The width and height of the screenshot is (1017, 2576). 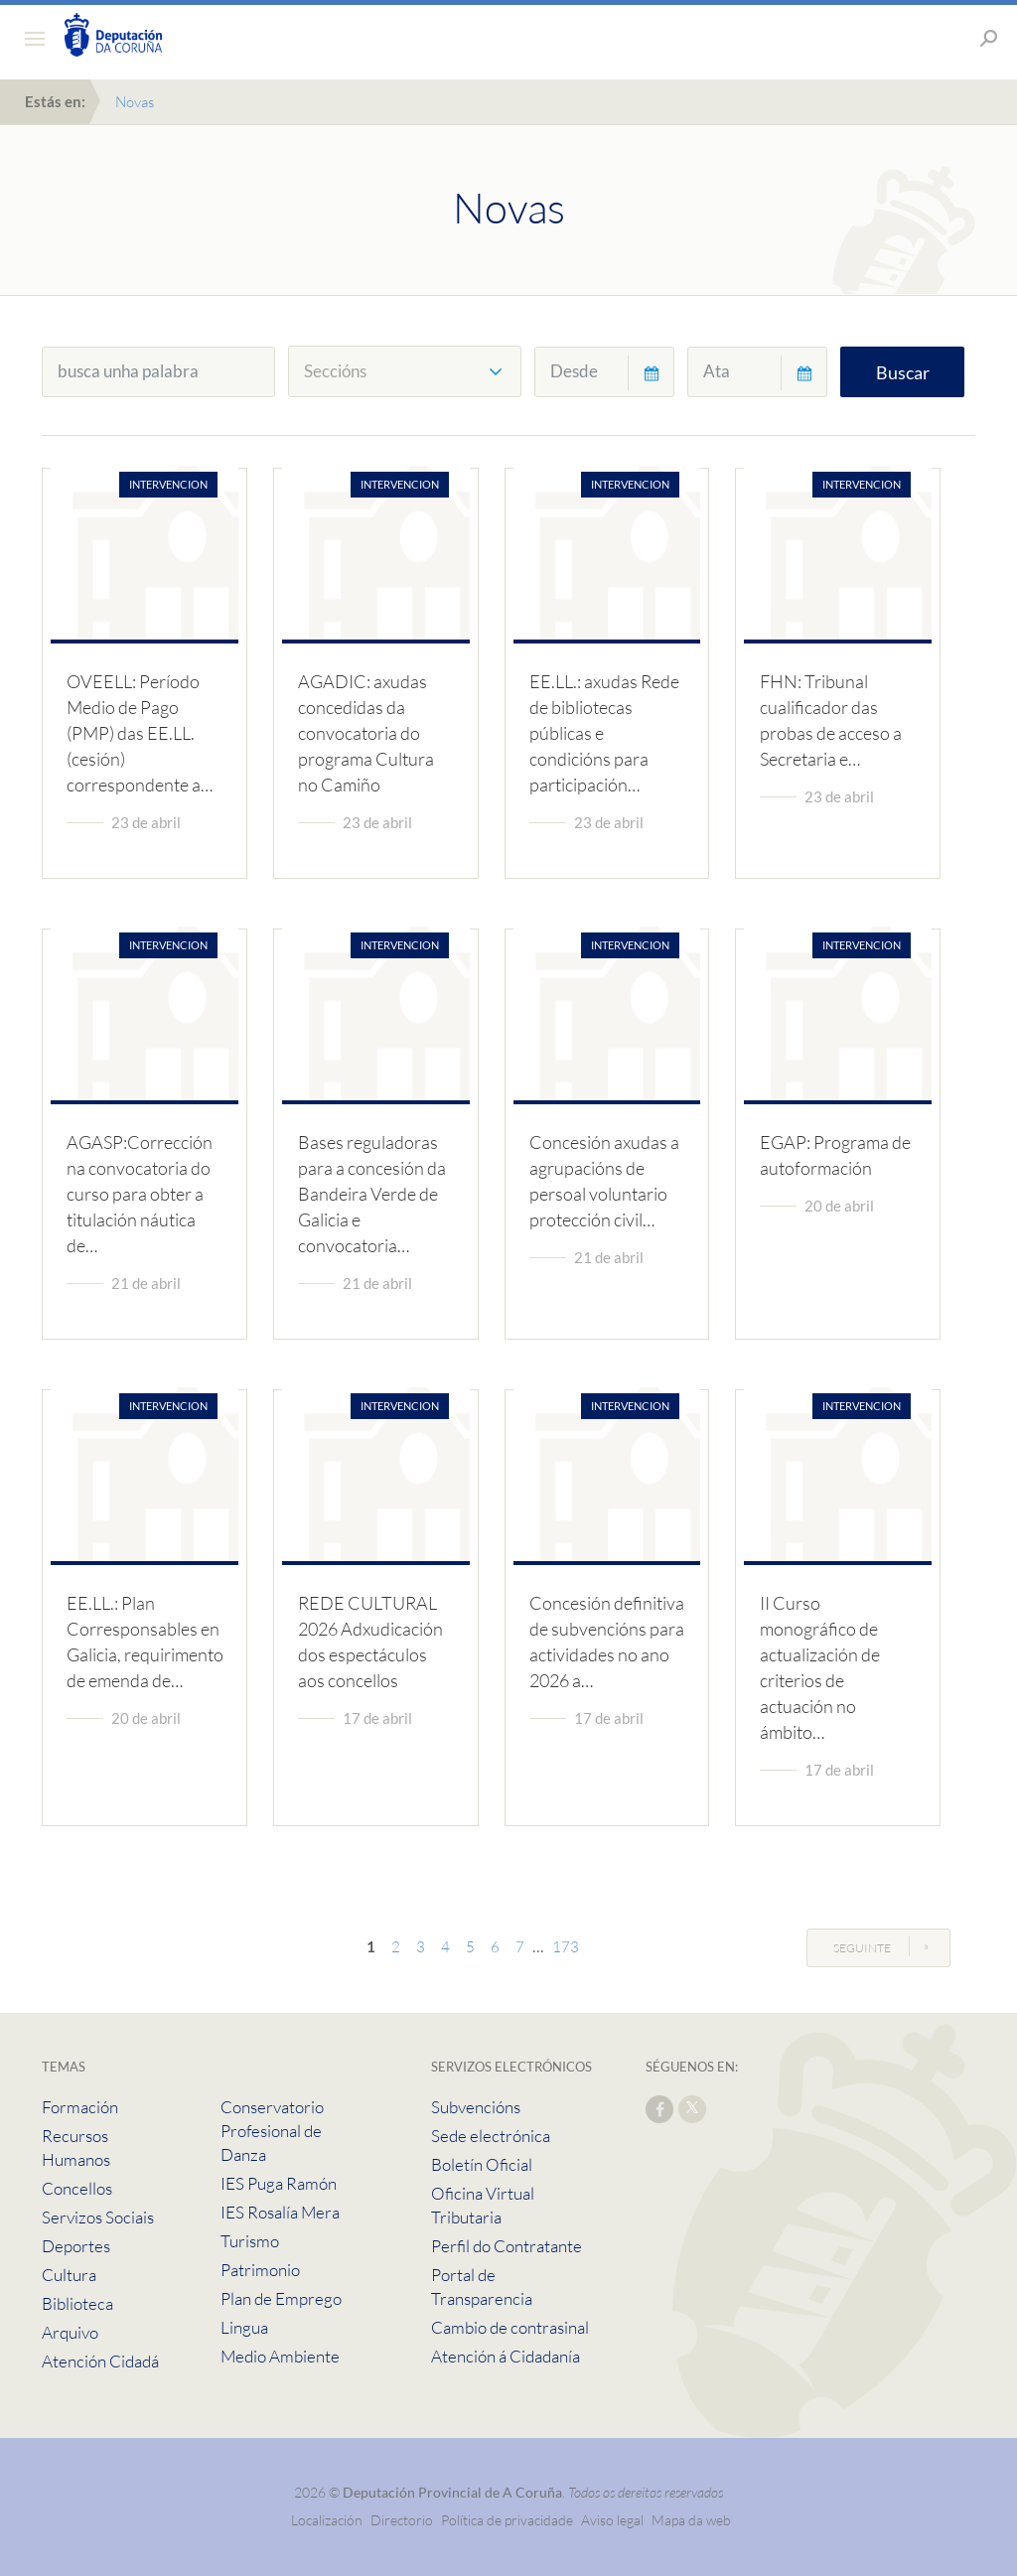 I want to click on 173, so click(x=565, y=1946).